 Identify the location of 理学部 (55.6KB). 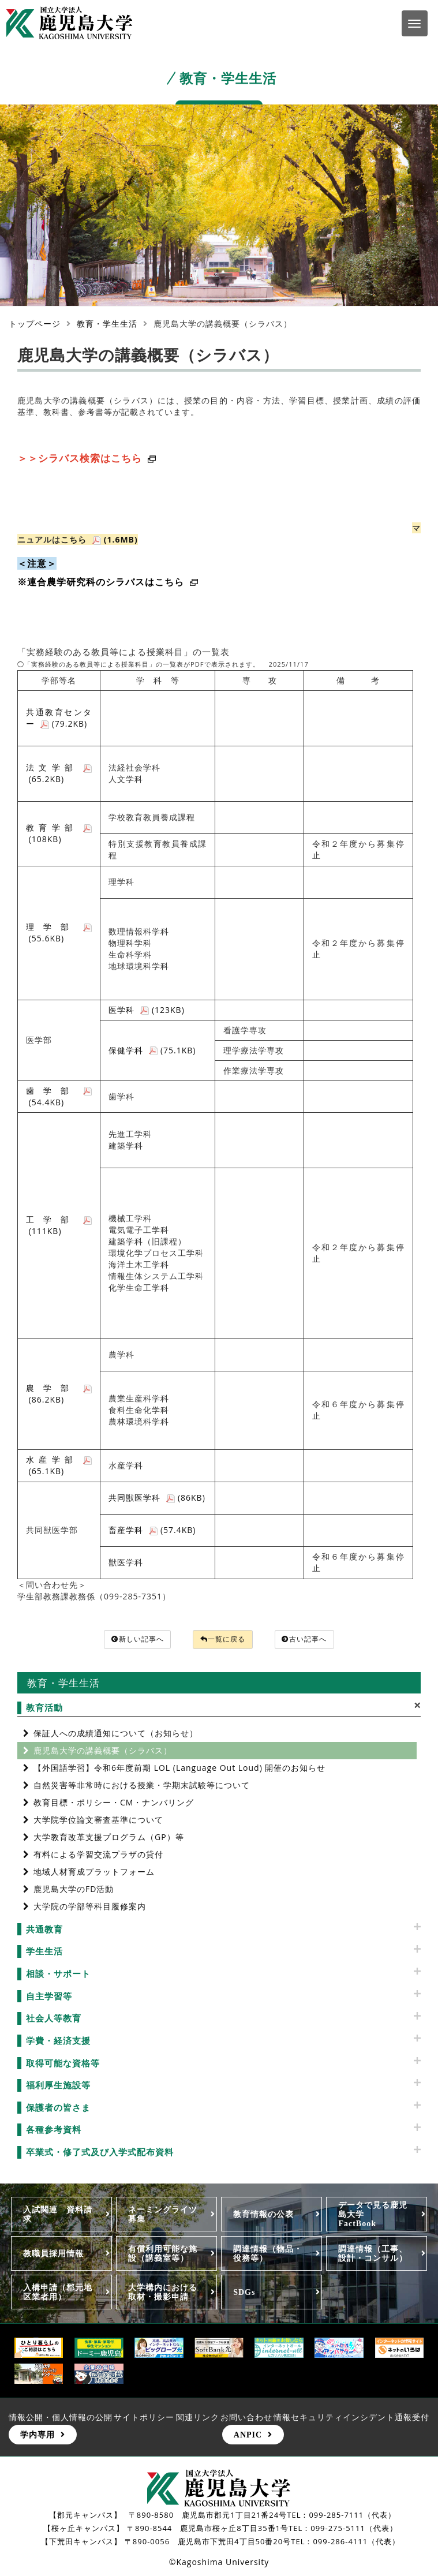
(59, 932).